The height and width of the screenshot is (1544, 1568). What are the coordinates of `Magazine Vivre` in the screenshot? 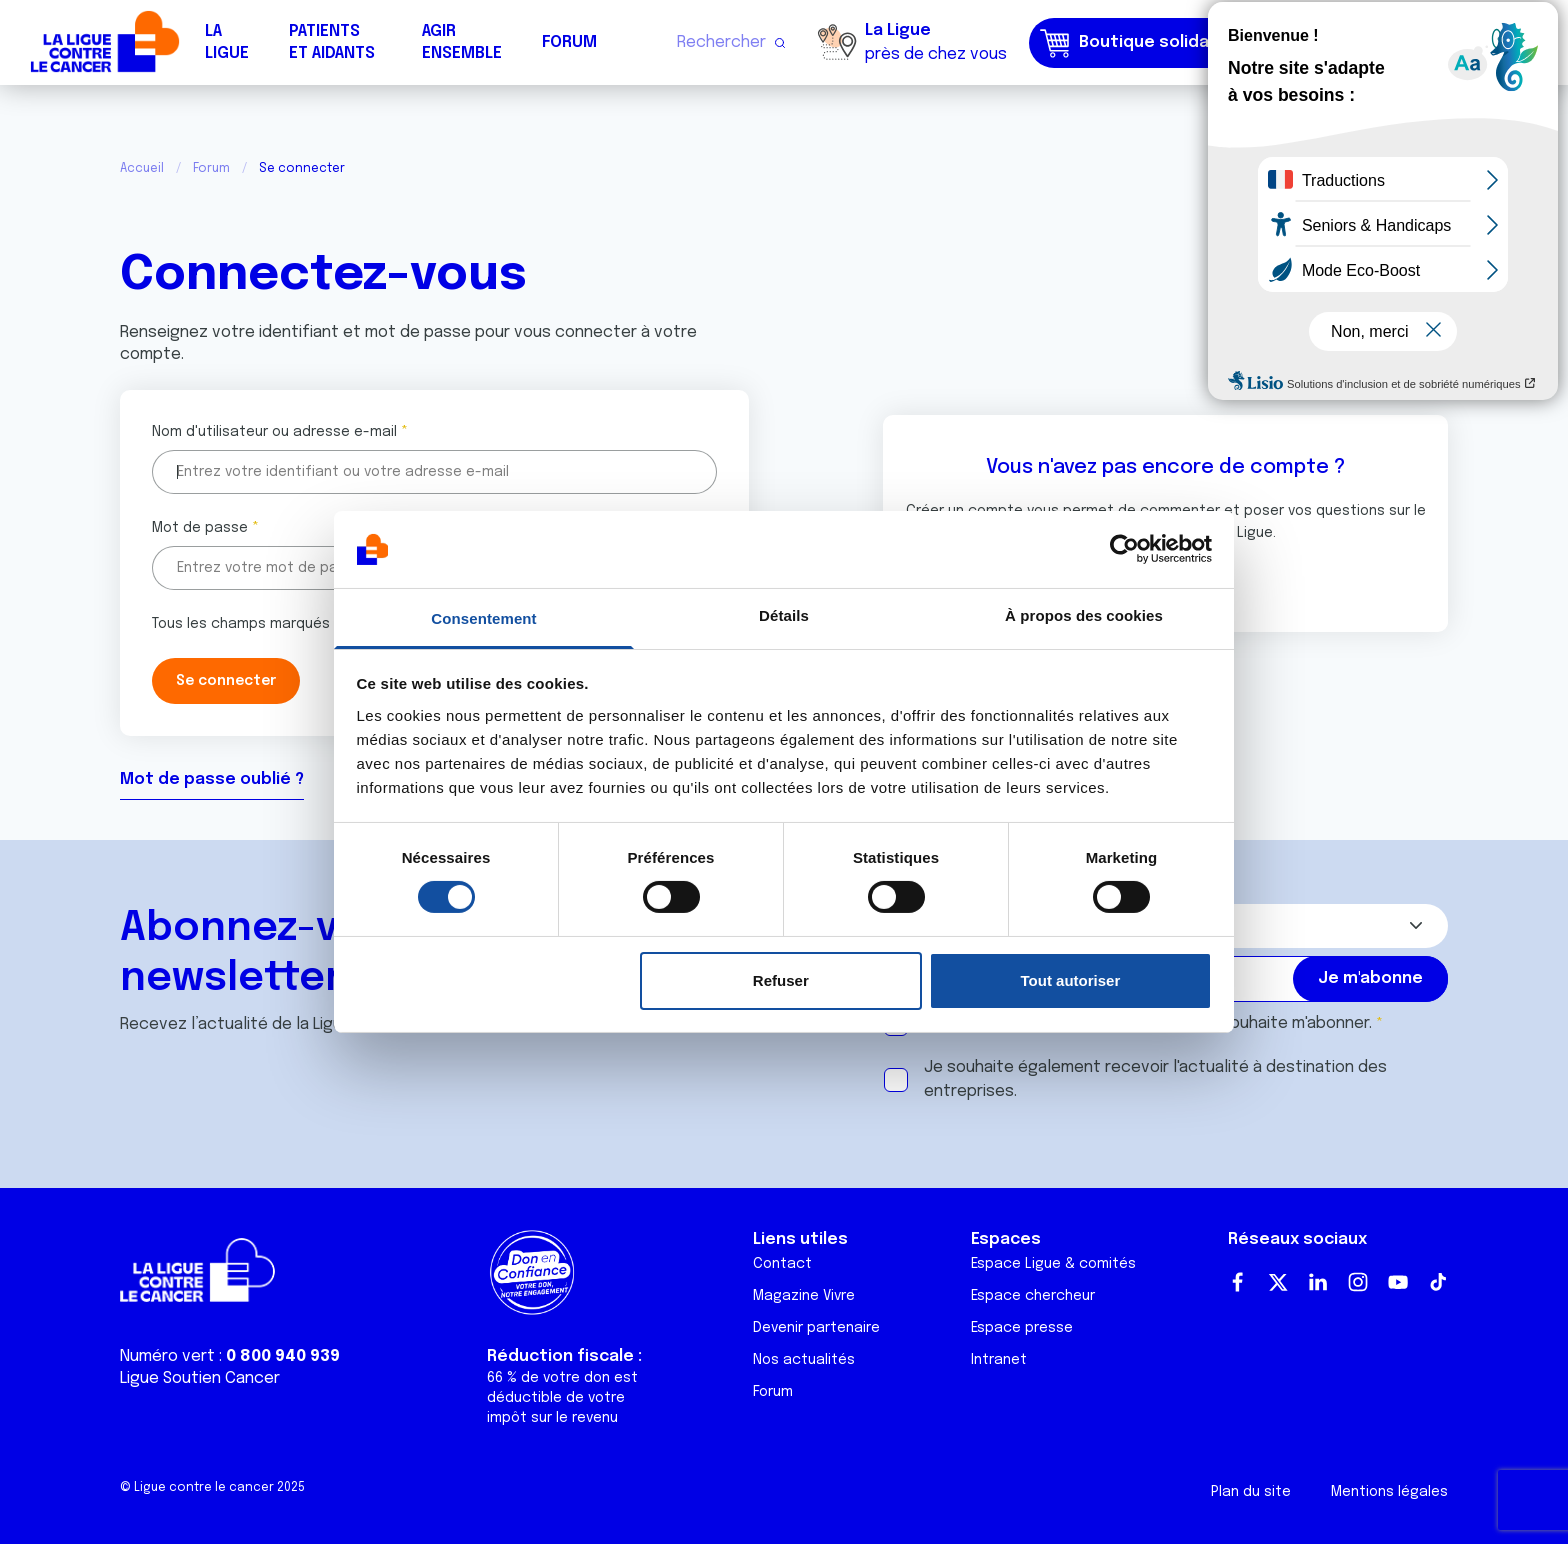 It's located at (804, 1296).